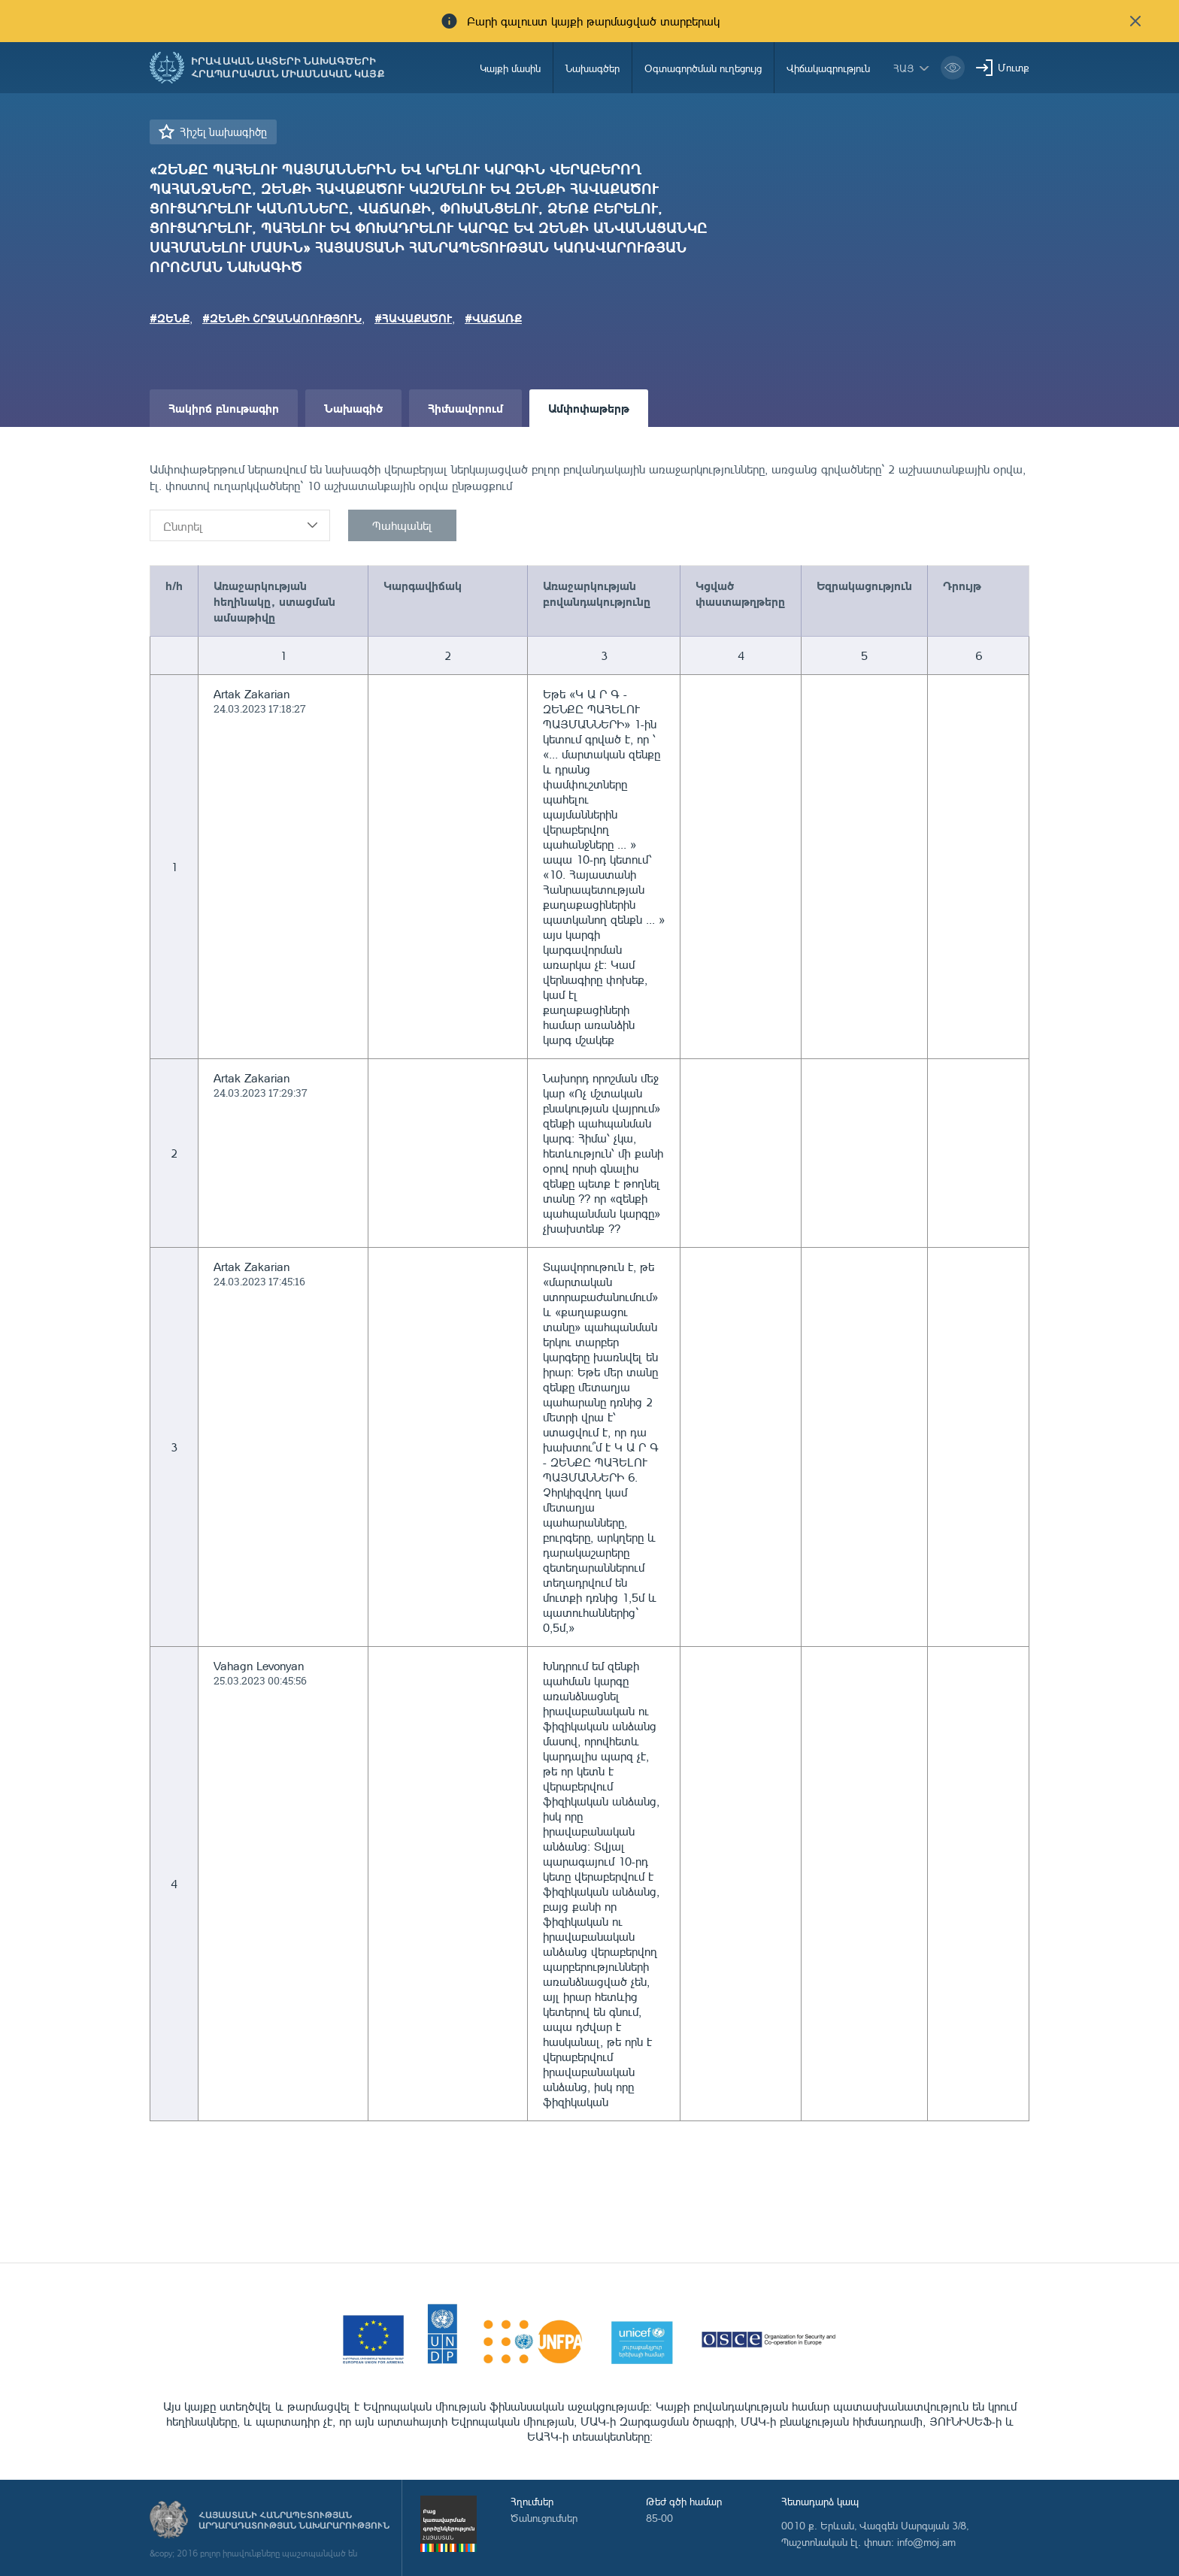 The image size is (1179, 2576). Describe the element at coordinates (926, 2541) in the screenshot. I see `info@moj.am` at that location.